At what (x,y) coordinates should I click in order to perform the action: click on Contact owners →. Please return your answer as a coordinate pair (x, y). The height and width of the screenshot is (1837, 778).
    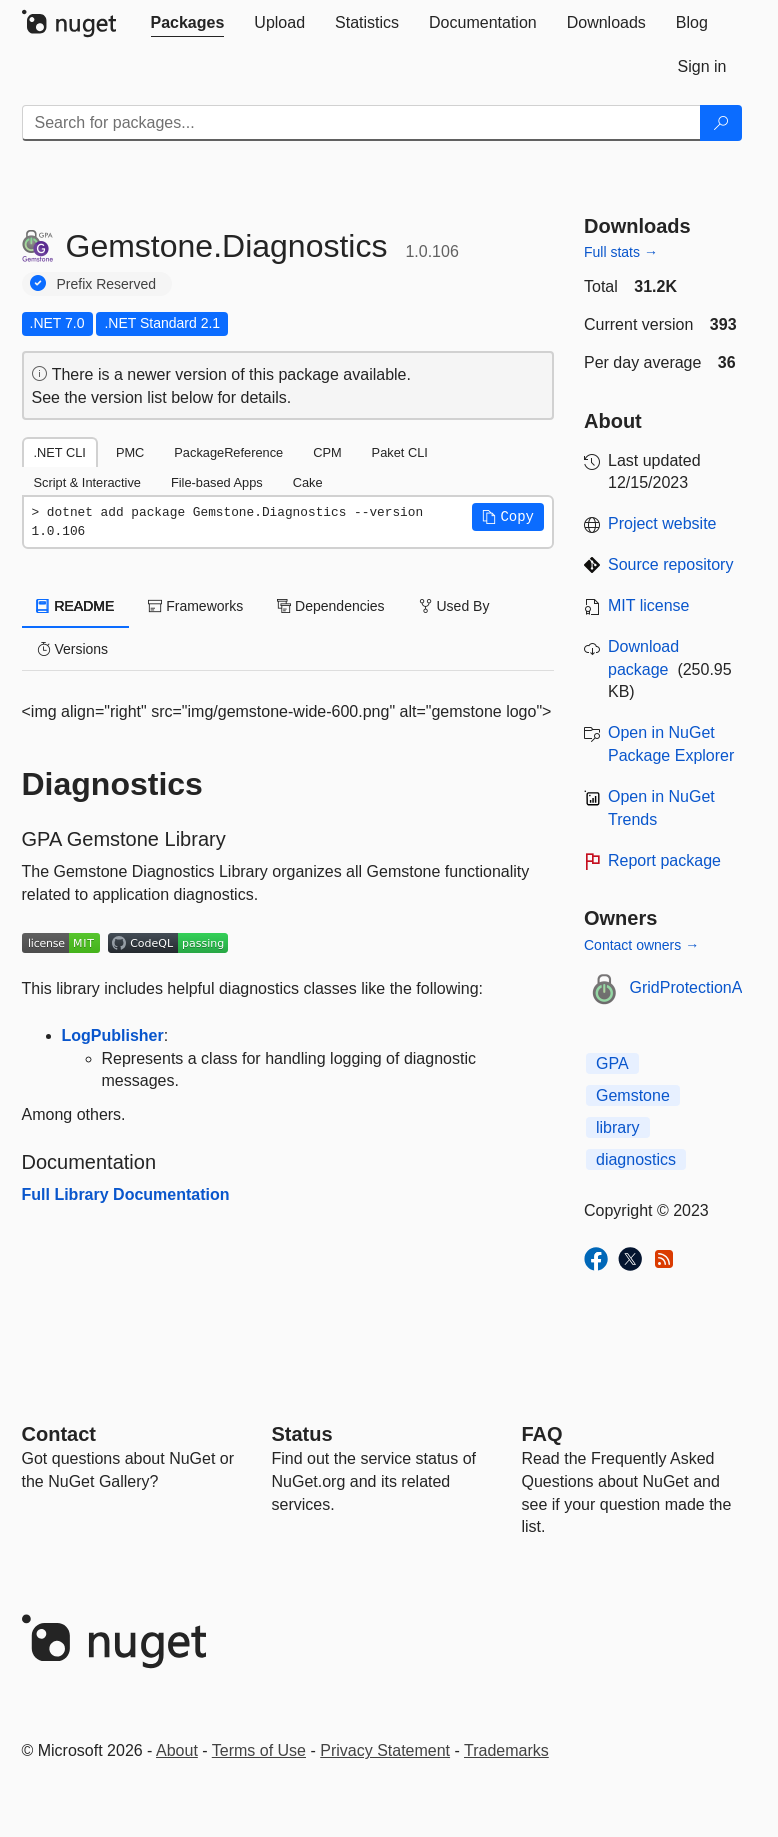
    Looking at the image, I should click on (641, 945).